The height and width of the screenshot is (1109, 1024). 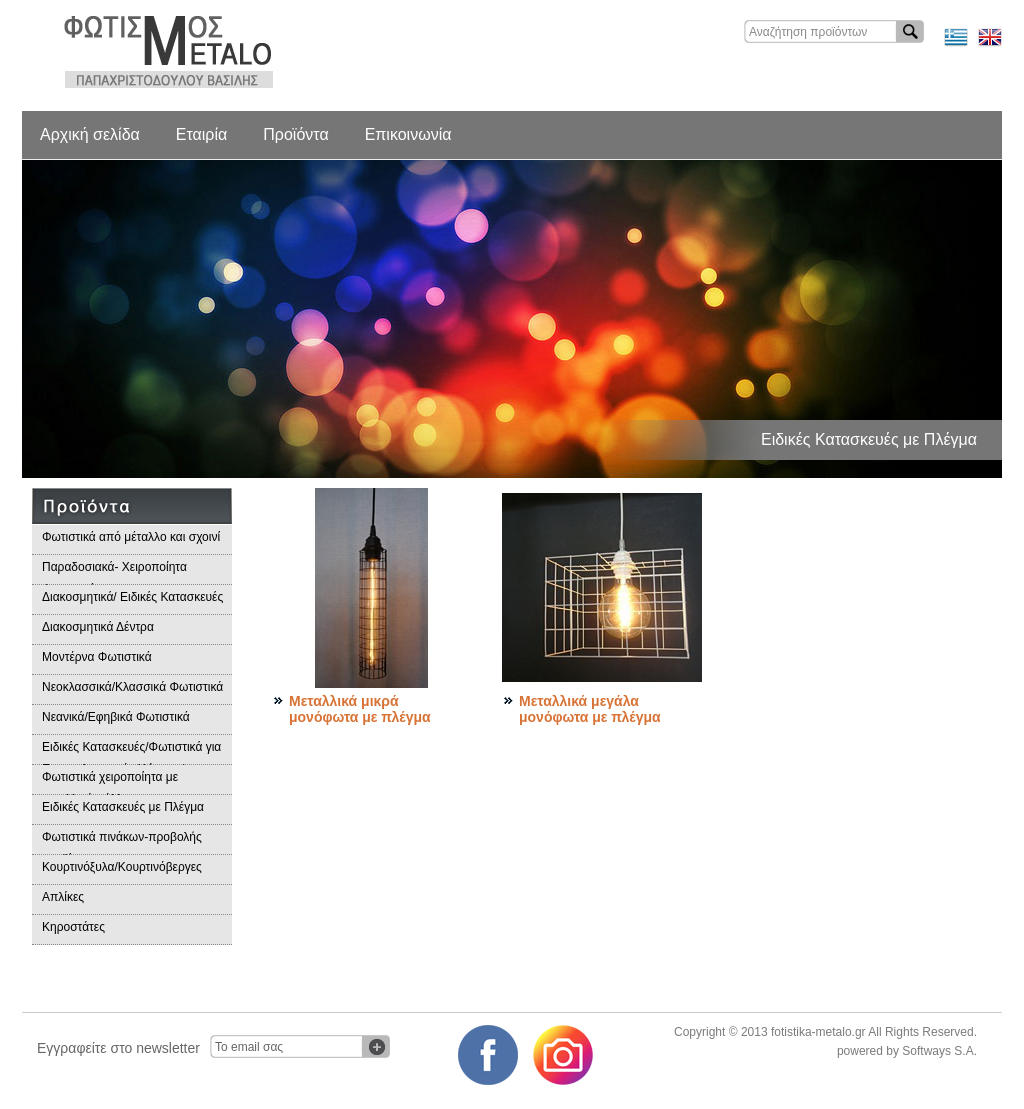 What do you see at coordinates (408, 134) in the screenshot?
I see `Επικοινωνία` at bounding box center [408, 134].